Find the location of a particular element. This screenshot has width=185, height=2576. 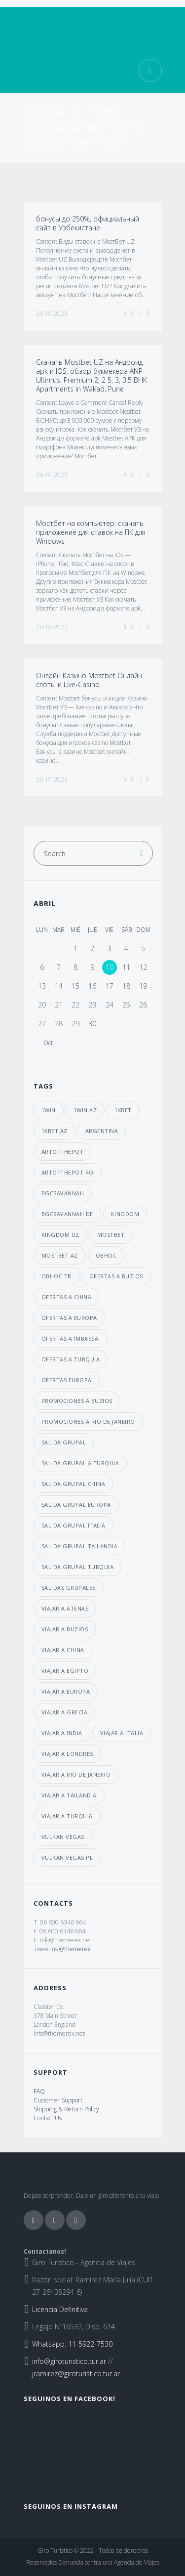

vulkan vegas PL [vulkan vegas PL (8 elementos)] is located at coordinates (67, 1857).